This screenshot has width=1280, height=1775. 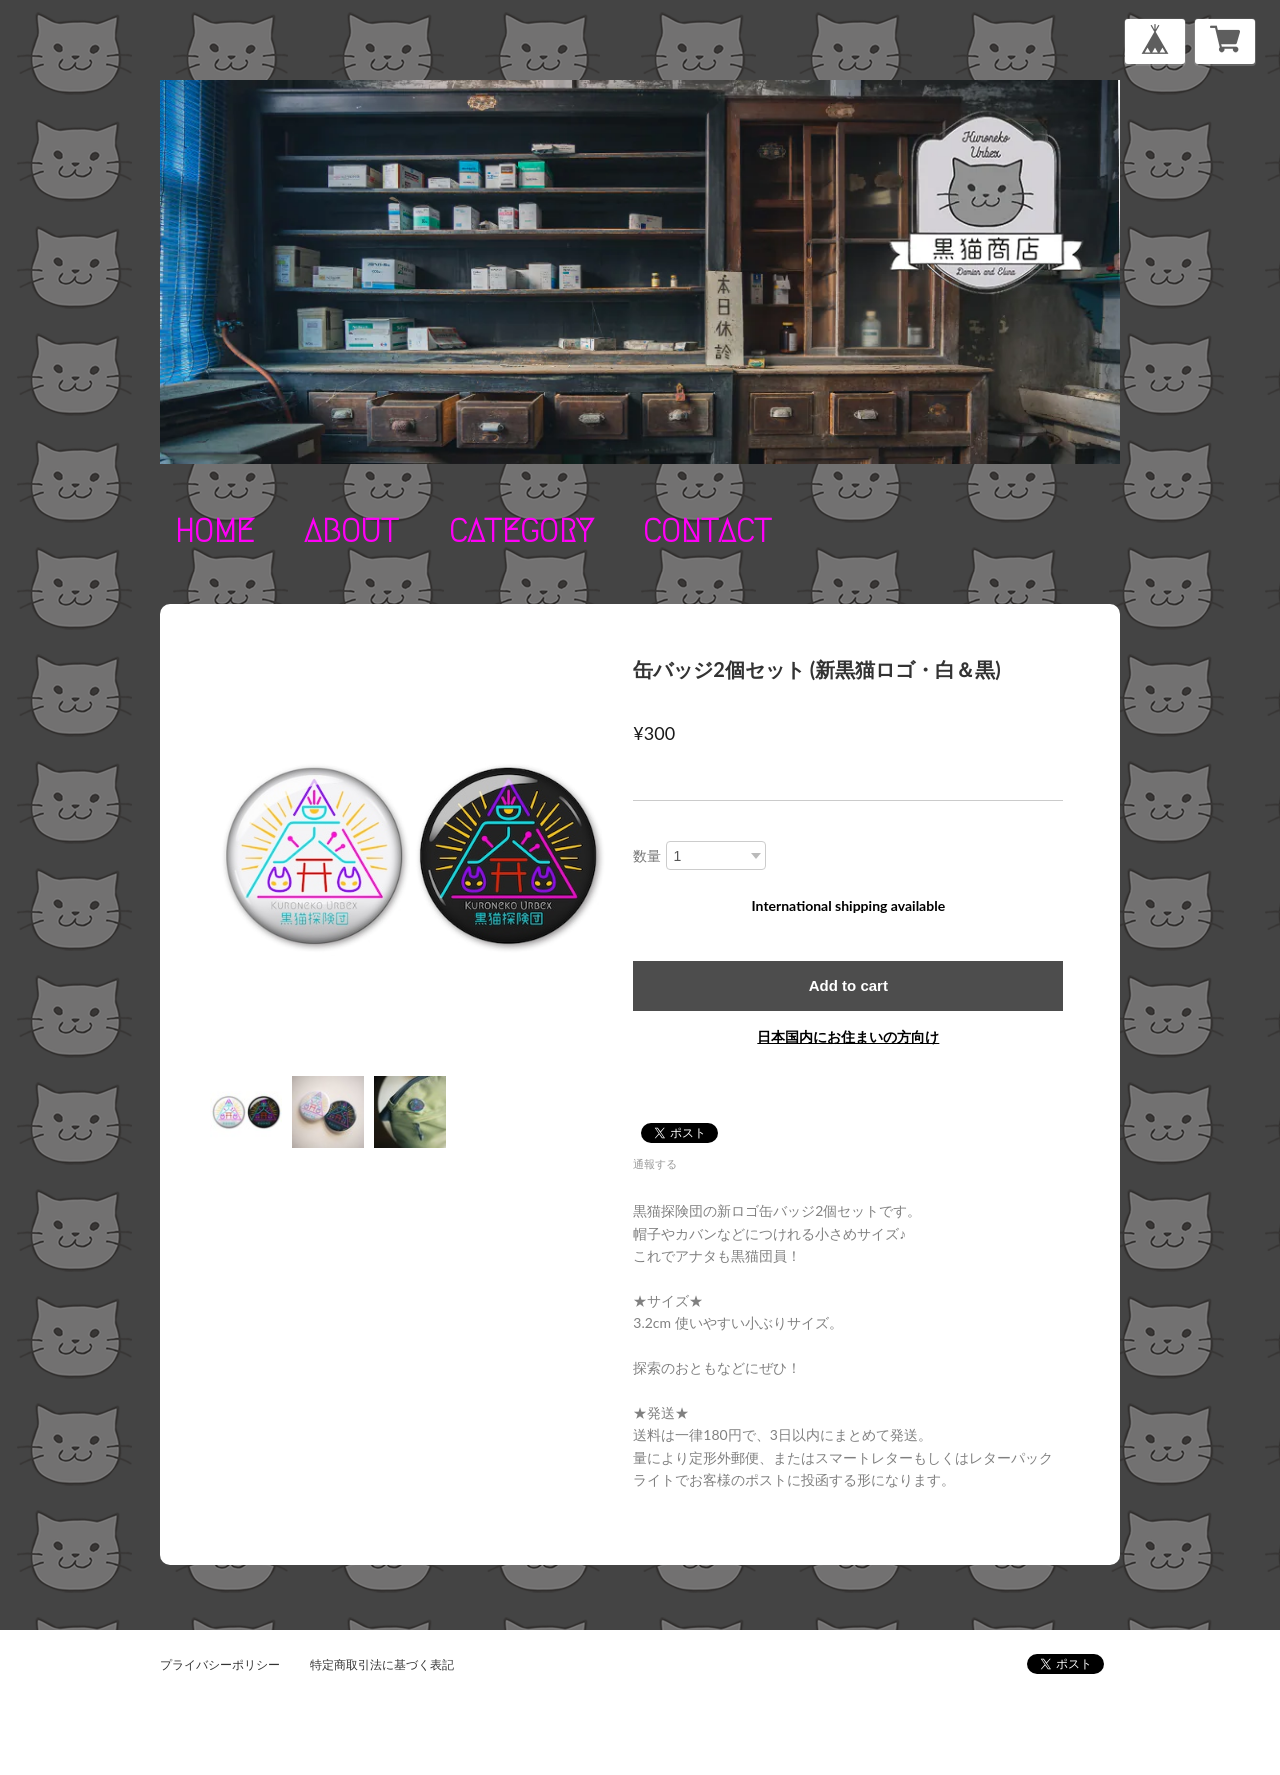 I want to click on 特定商取引法に基づく表記, so click(x=382, y=1664).